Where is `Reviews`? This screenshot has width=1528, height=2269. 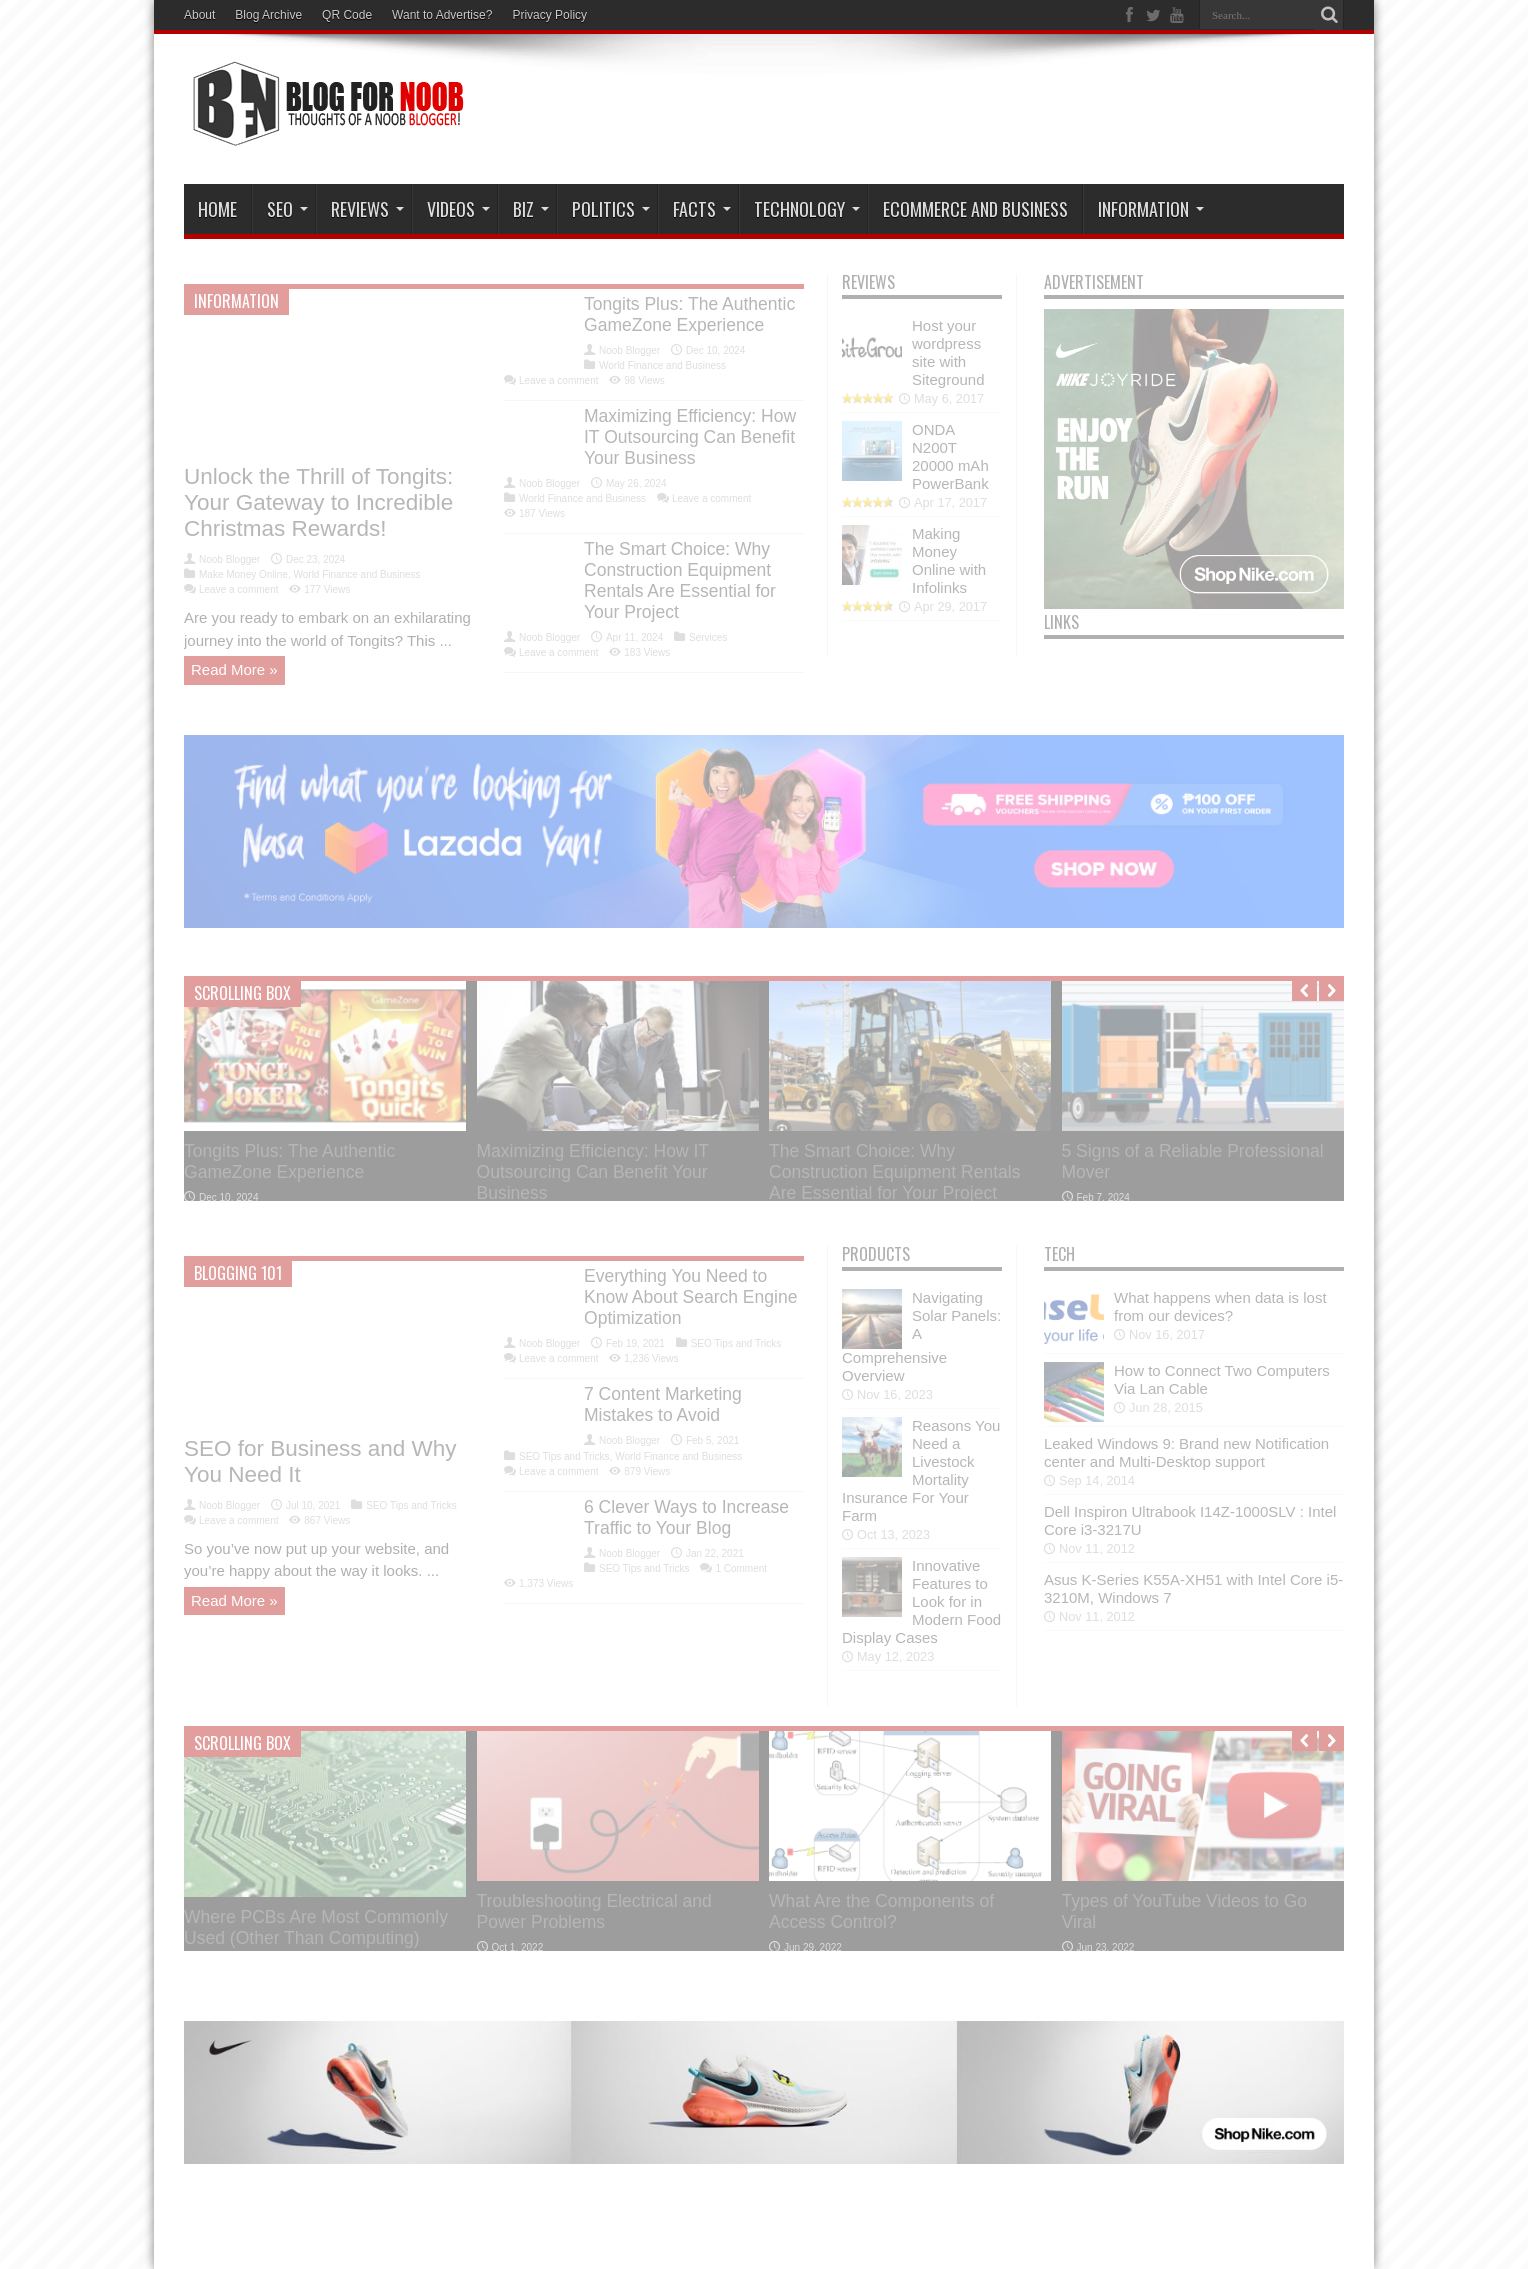
Reviews is located at coordinates (367, 209).